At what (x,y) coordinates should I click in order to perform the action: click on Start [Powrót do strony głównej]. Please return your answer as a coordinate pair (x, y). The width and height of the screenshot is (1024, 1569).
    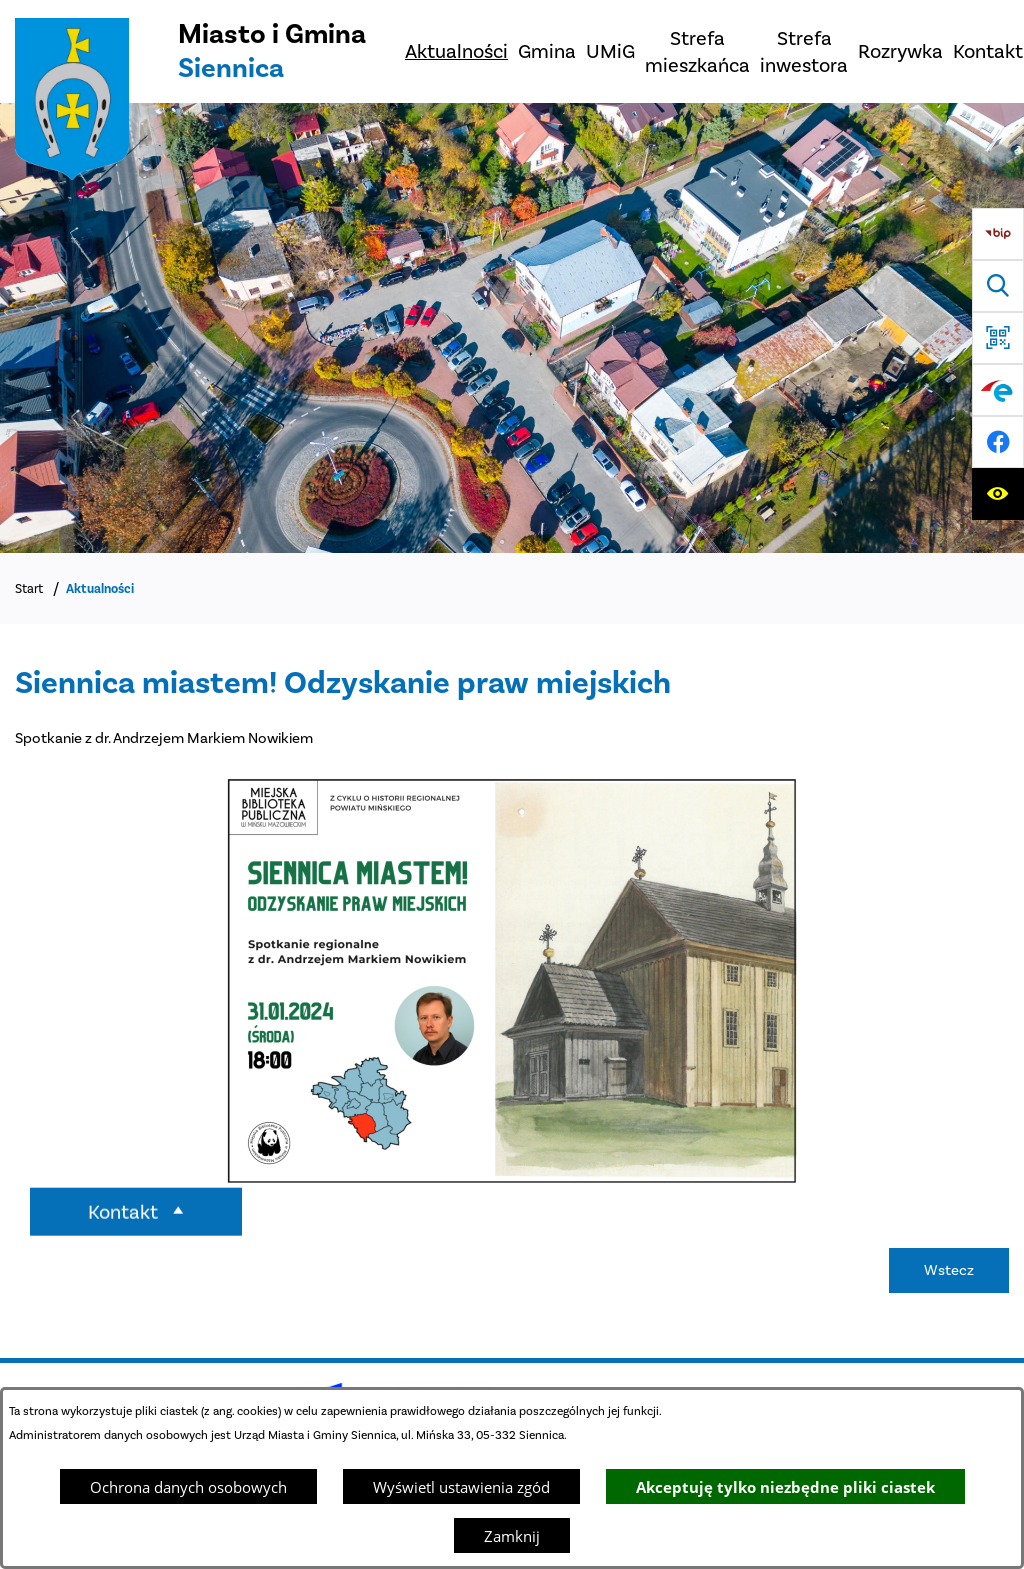
    Looking at the image, I should click on (29, 588).